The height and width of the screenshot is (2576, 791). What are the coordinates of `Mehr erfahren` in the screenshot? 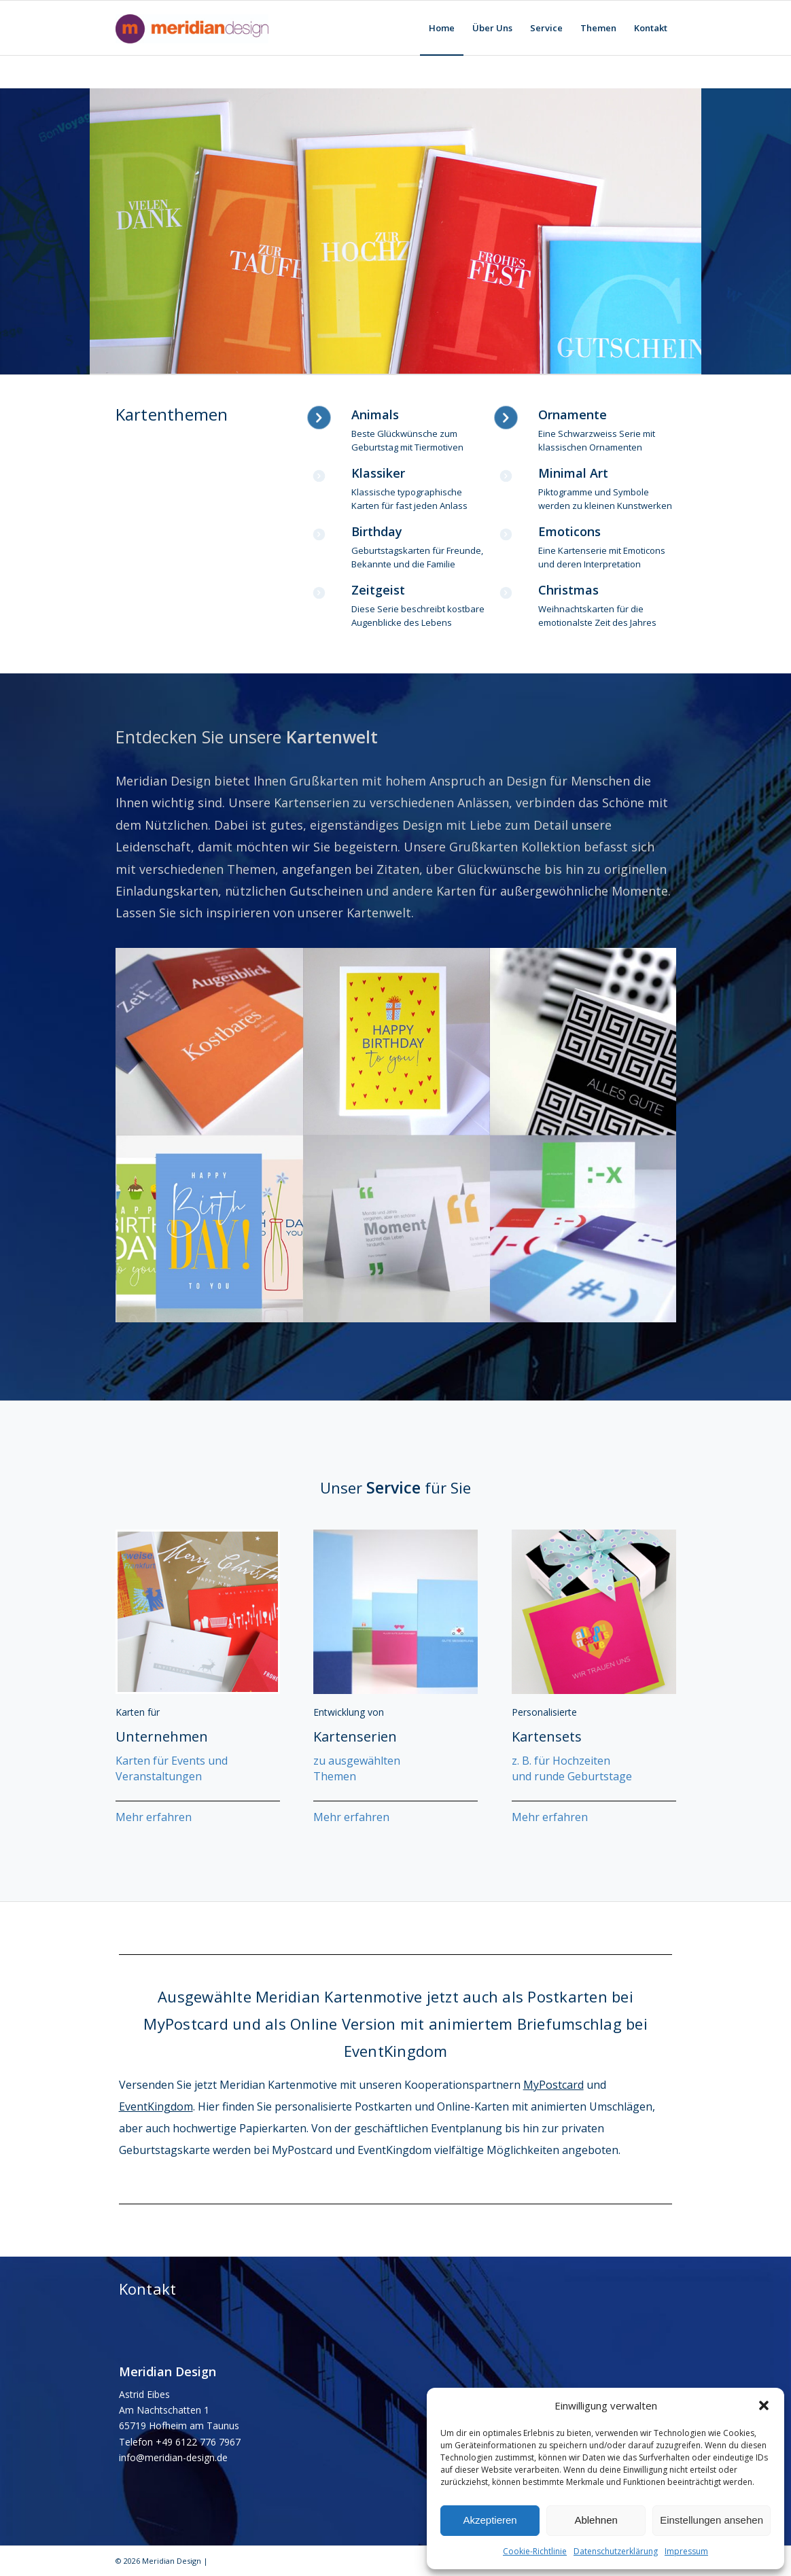 It's located at (154, 1817).